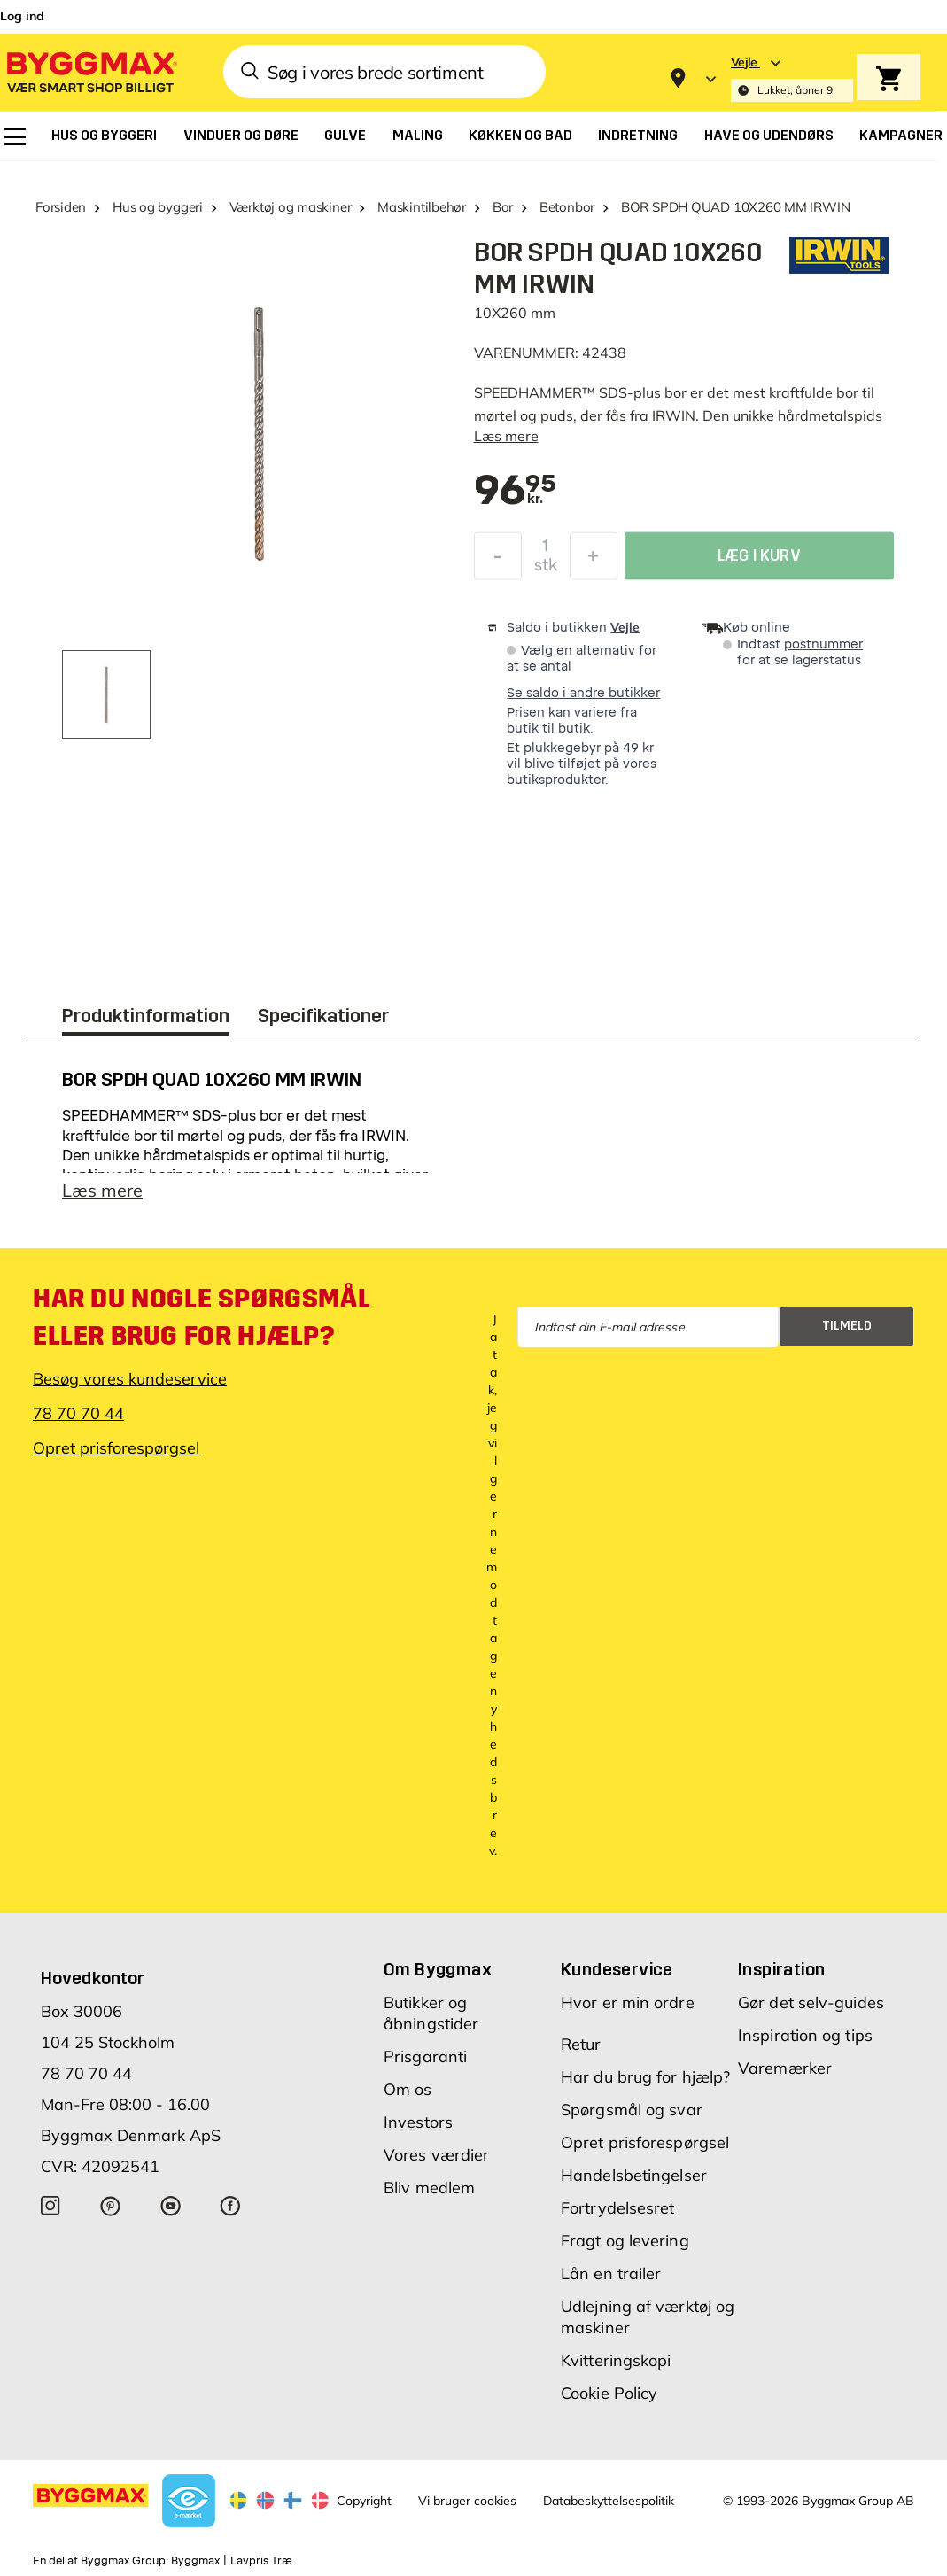 The height and width of the screenshot is (2576, 947). Describe the element at coordinates (631, 2109) in the screenshot. I see `Spørgsmål og svar` at that location.